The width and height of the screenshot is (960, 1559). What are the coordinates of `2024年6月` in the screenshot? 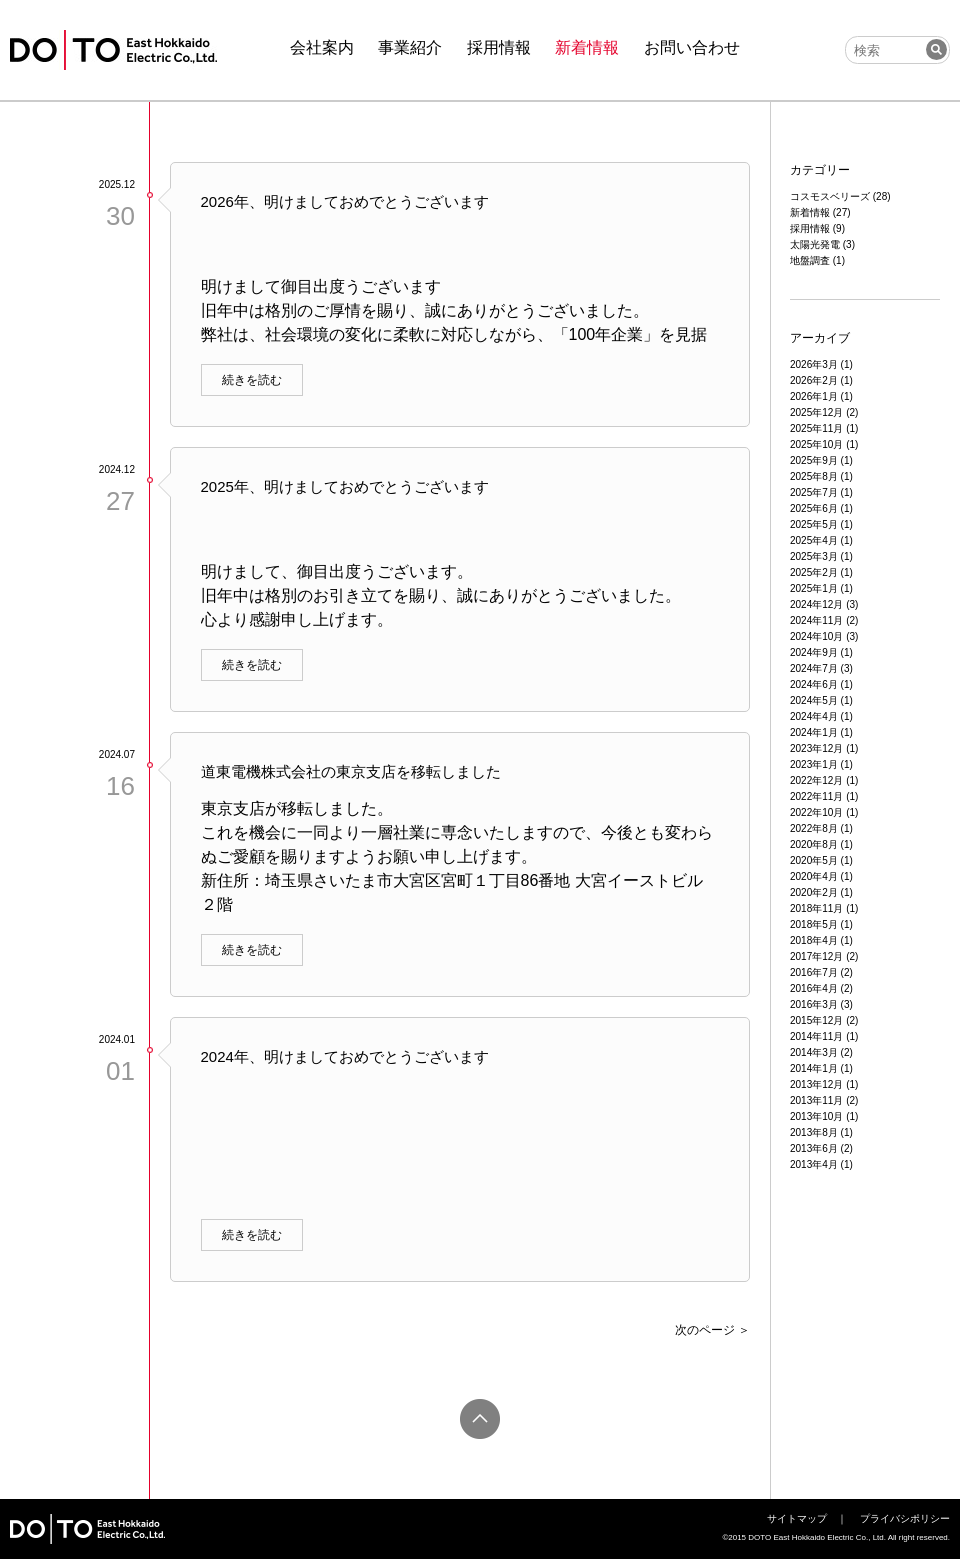 It's located at (814, 684).